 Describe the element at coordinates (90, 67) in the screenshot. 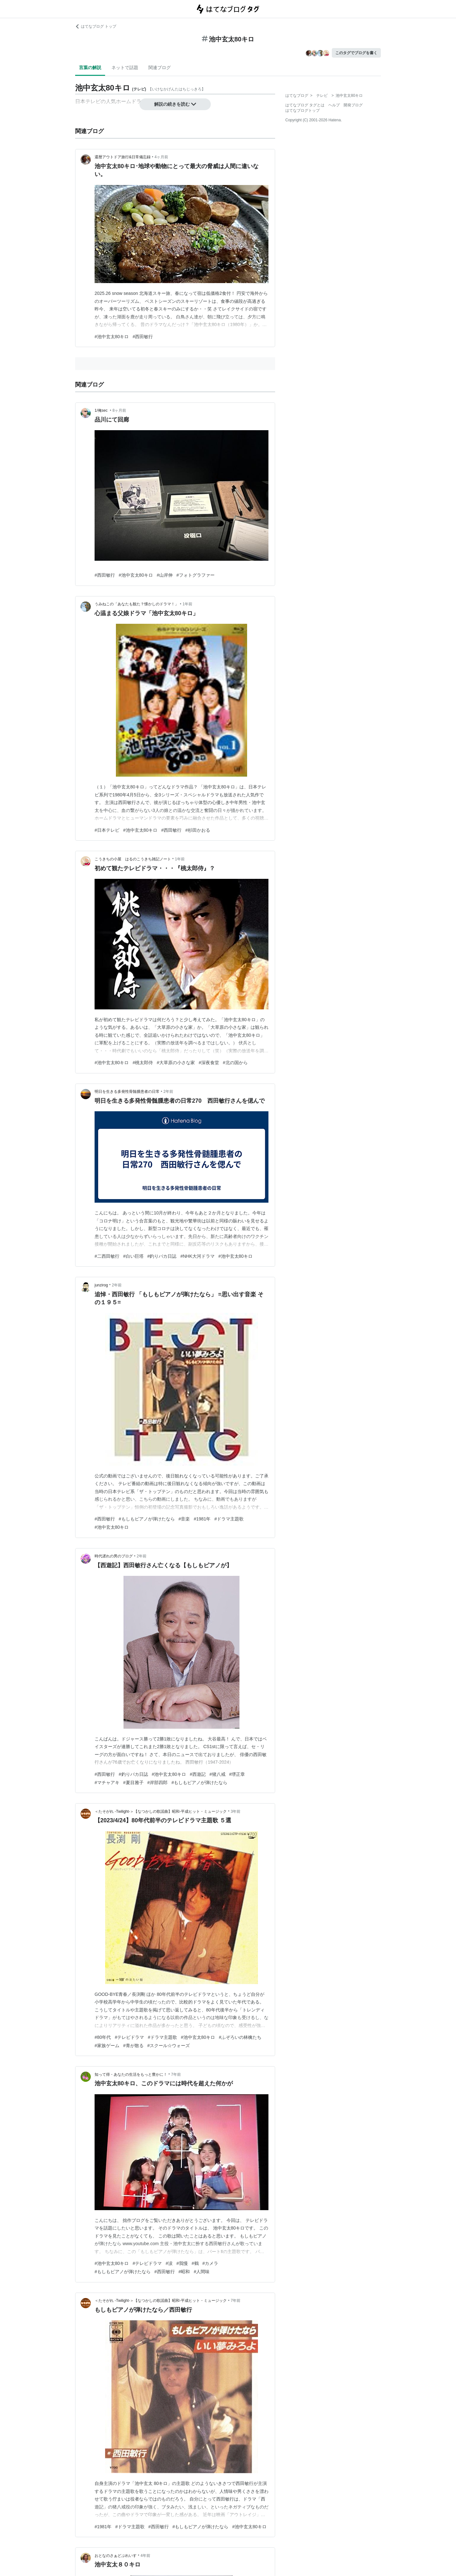

I see `言葉の解説` at that location.